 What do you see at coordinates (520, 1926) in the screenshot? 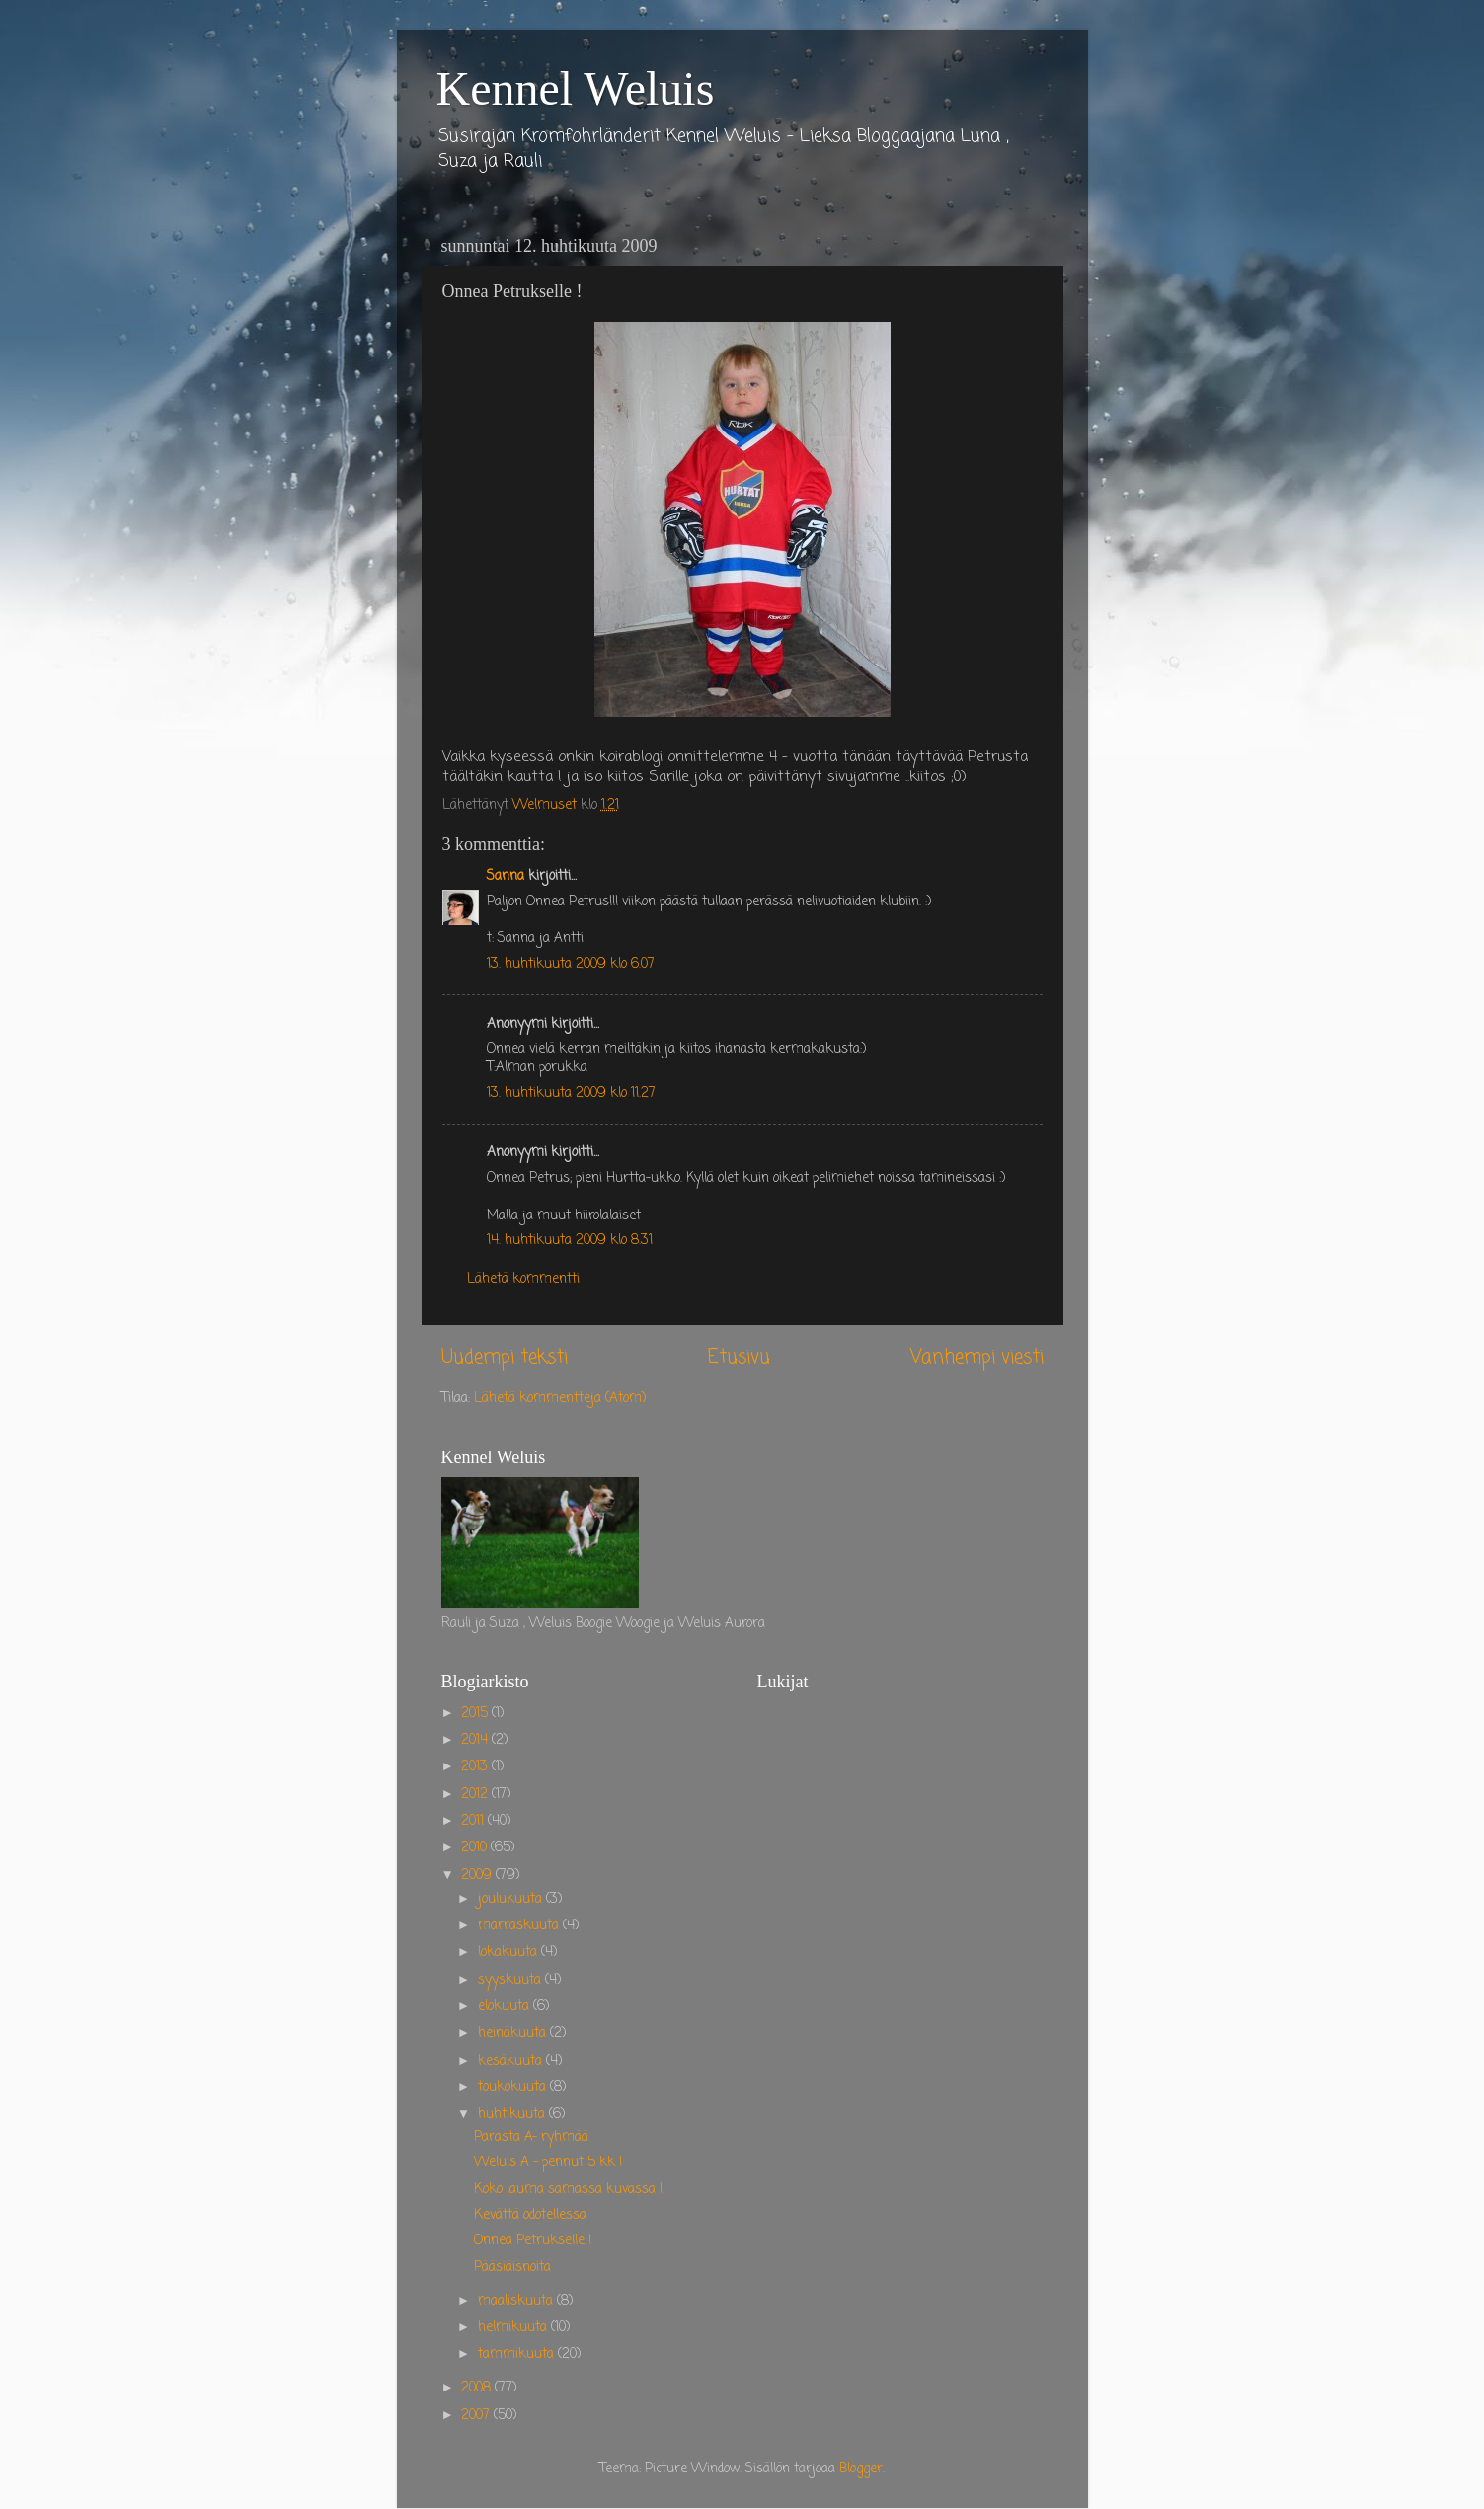
I see `marraskuuta` at bounding box center [520, 1926].